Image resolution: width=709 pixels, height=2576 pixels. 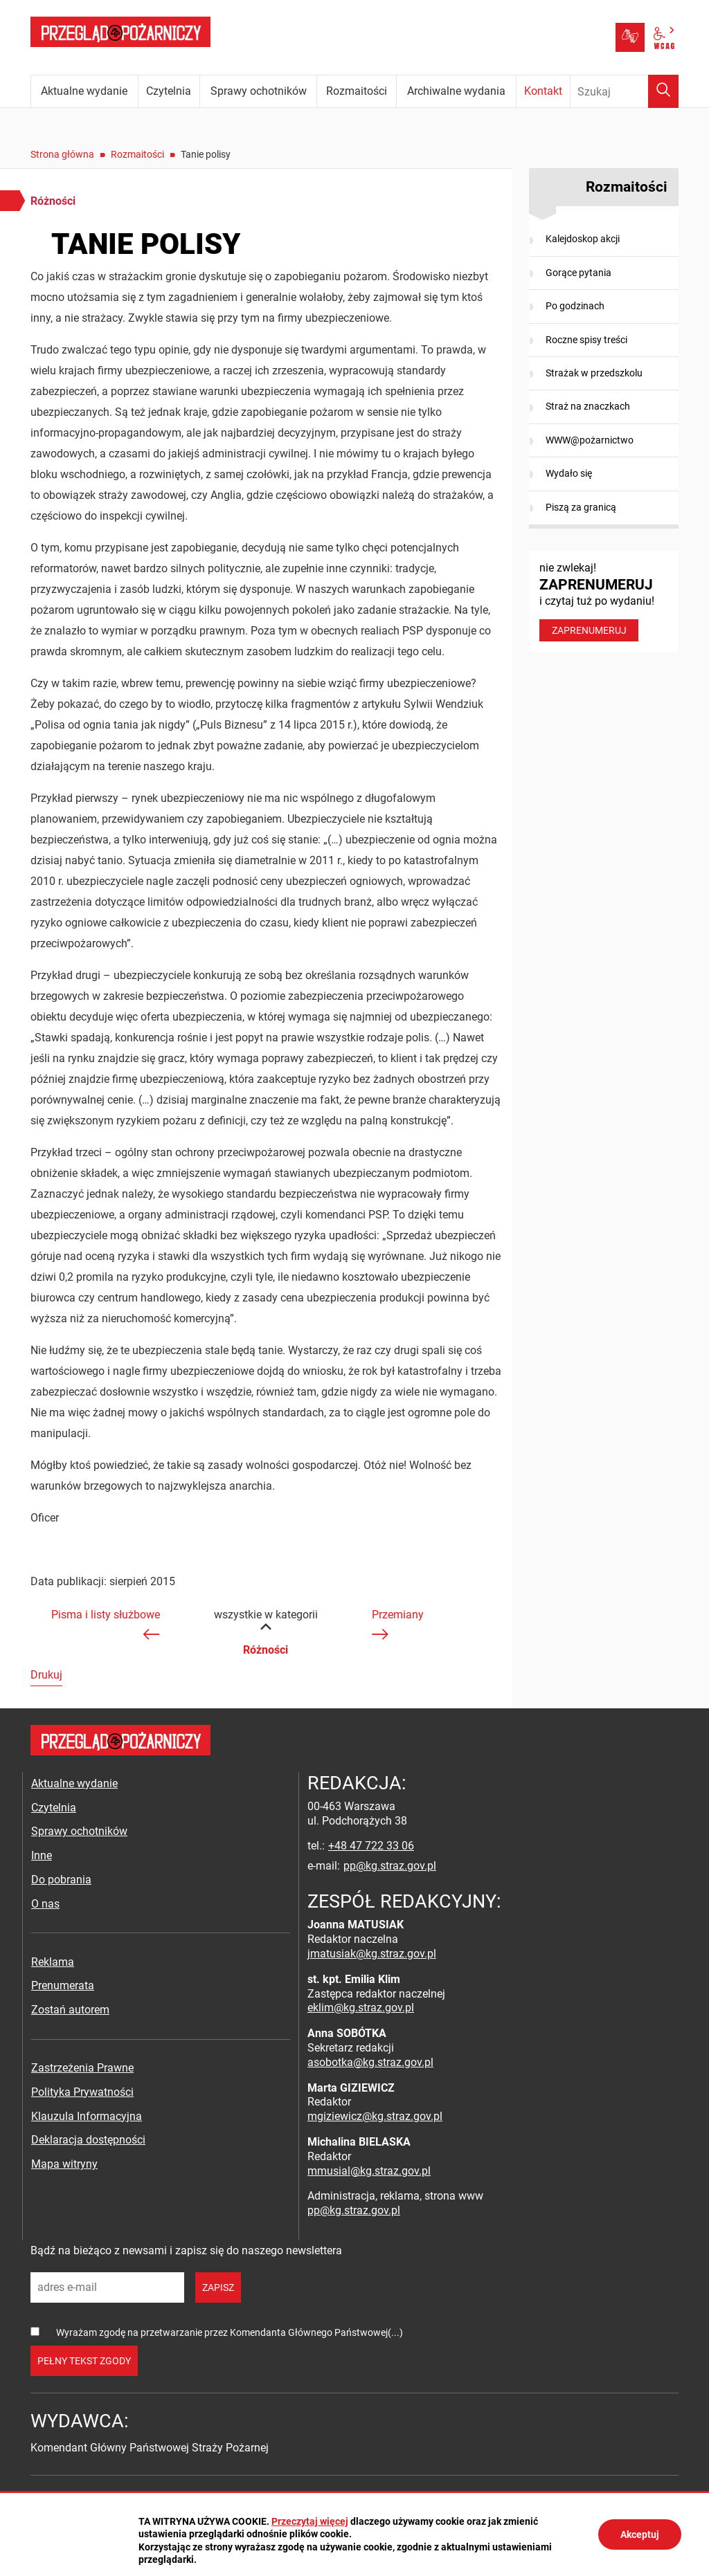 What do you see at coordinates (370, 2062) in the screenshot?
I see `asobotka@kg.straz.gov.pl` at bounding box center [370, 2062].